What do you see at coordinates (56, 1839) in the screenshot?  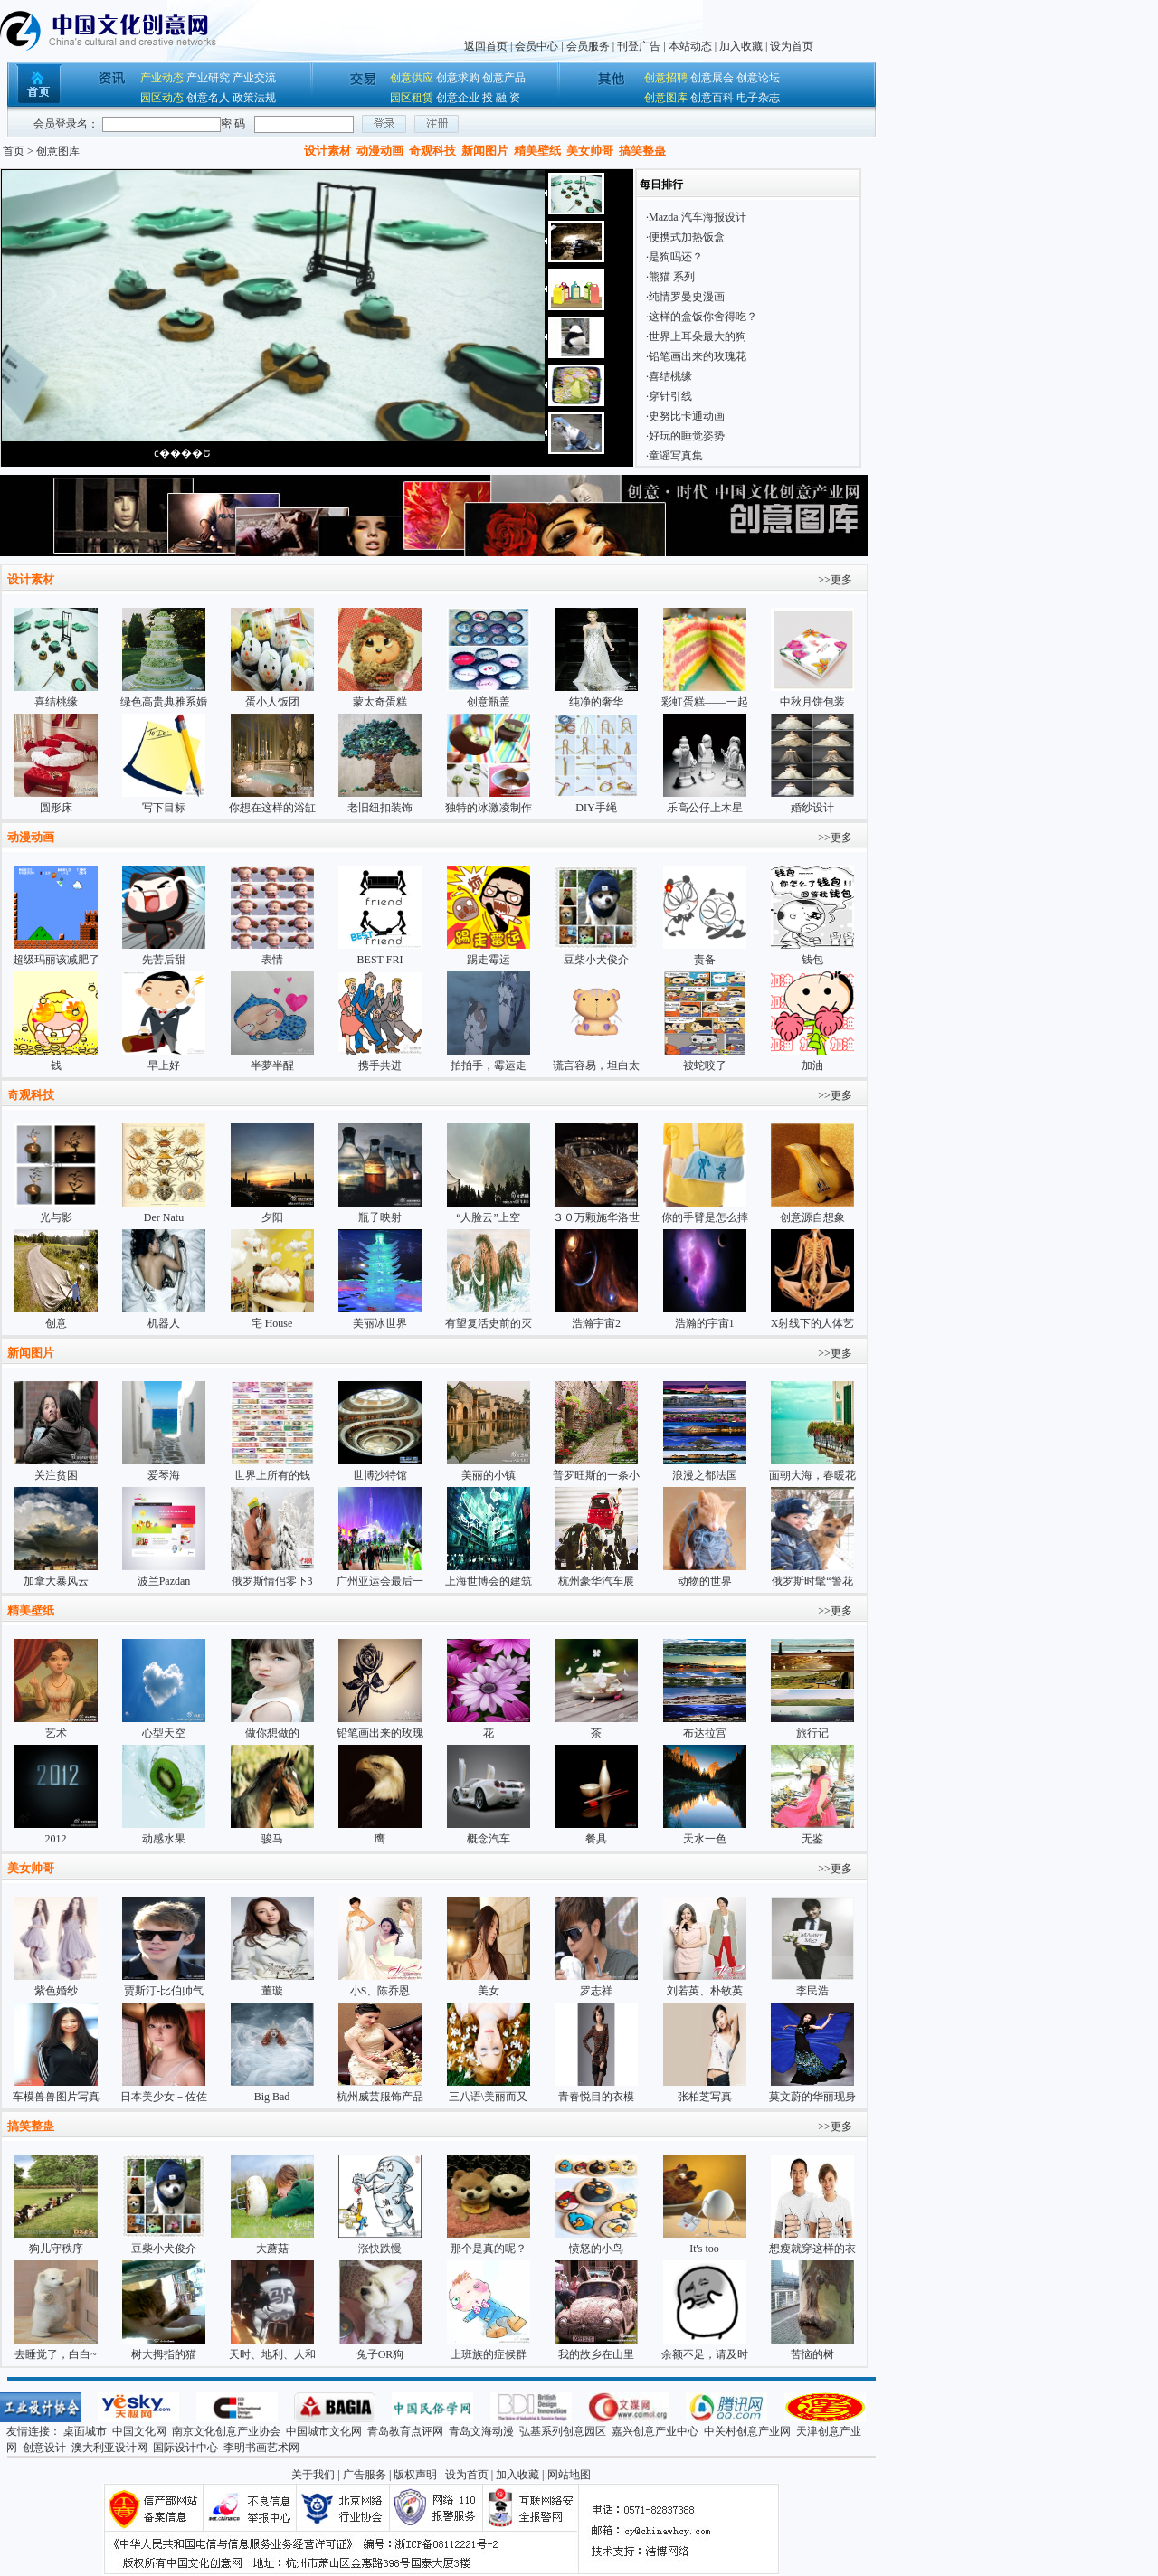 I see `2012` at bounding box center [56, 1839].